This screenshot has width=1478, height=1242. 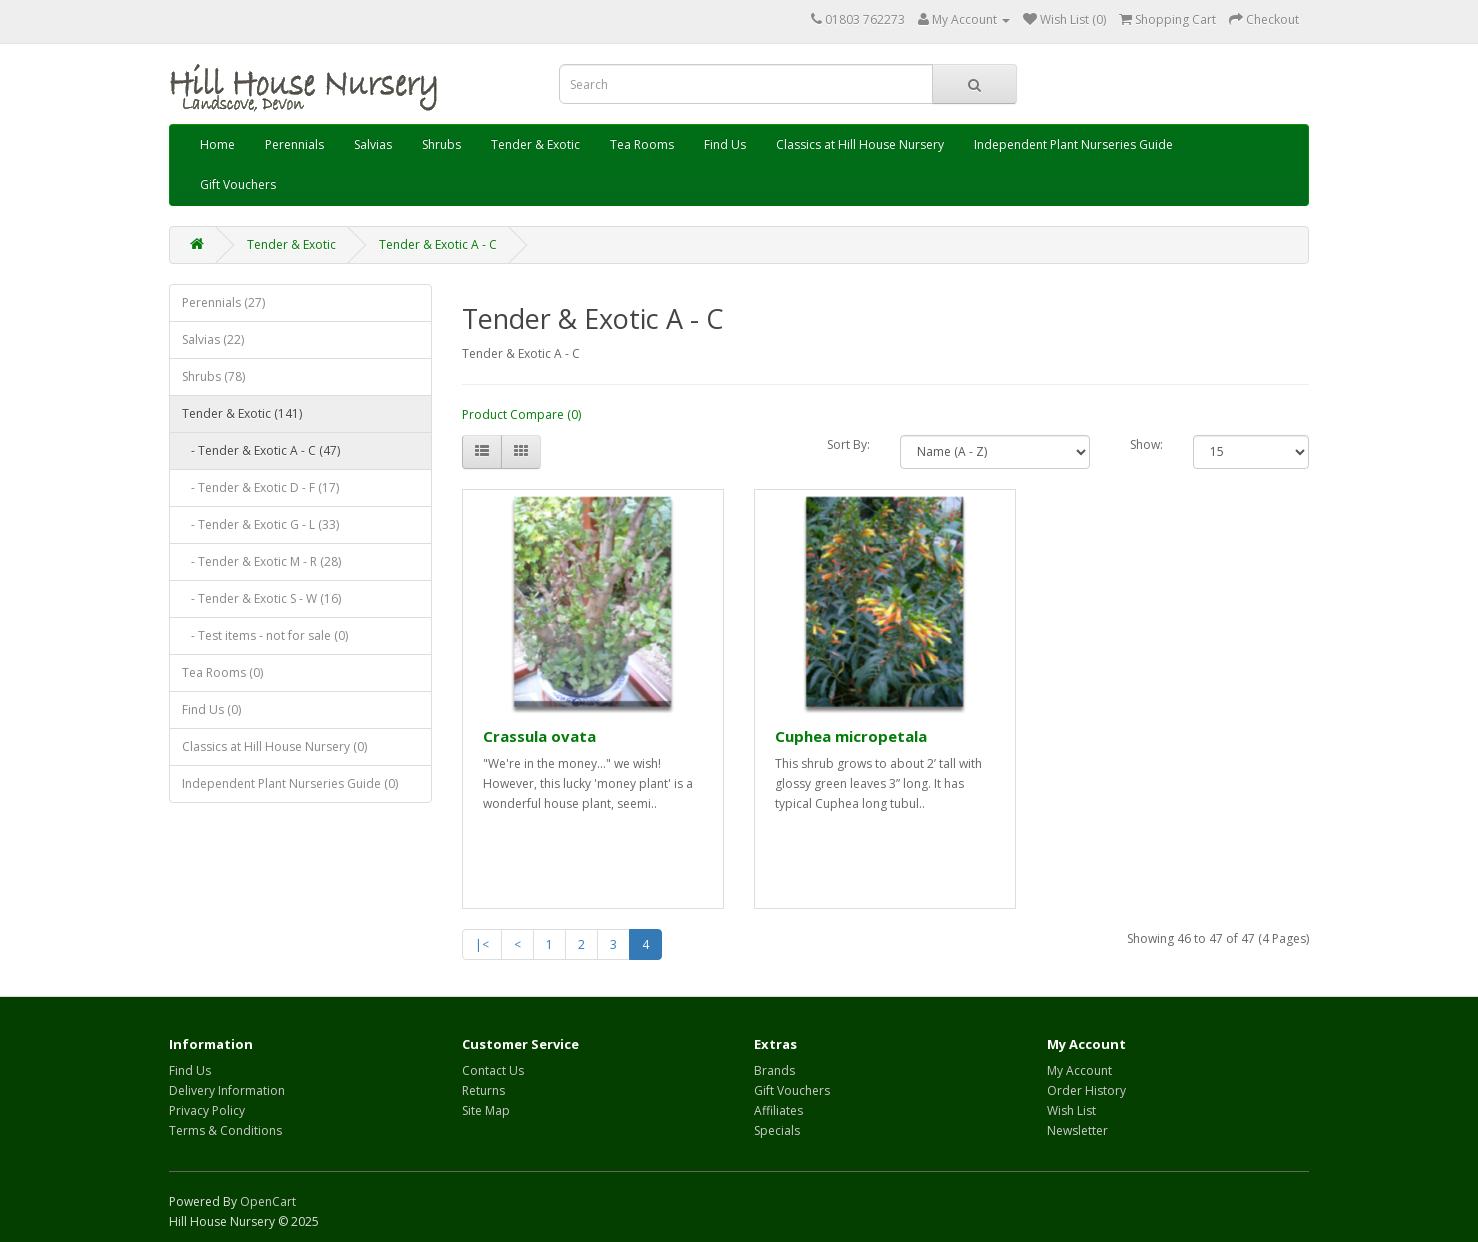 I want to click on - Tender & Exotic G - L (33), so click(x=260, y=524).